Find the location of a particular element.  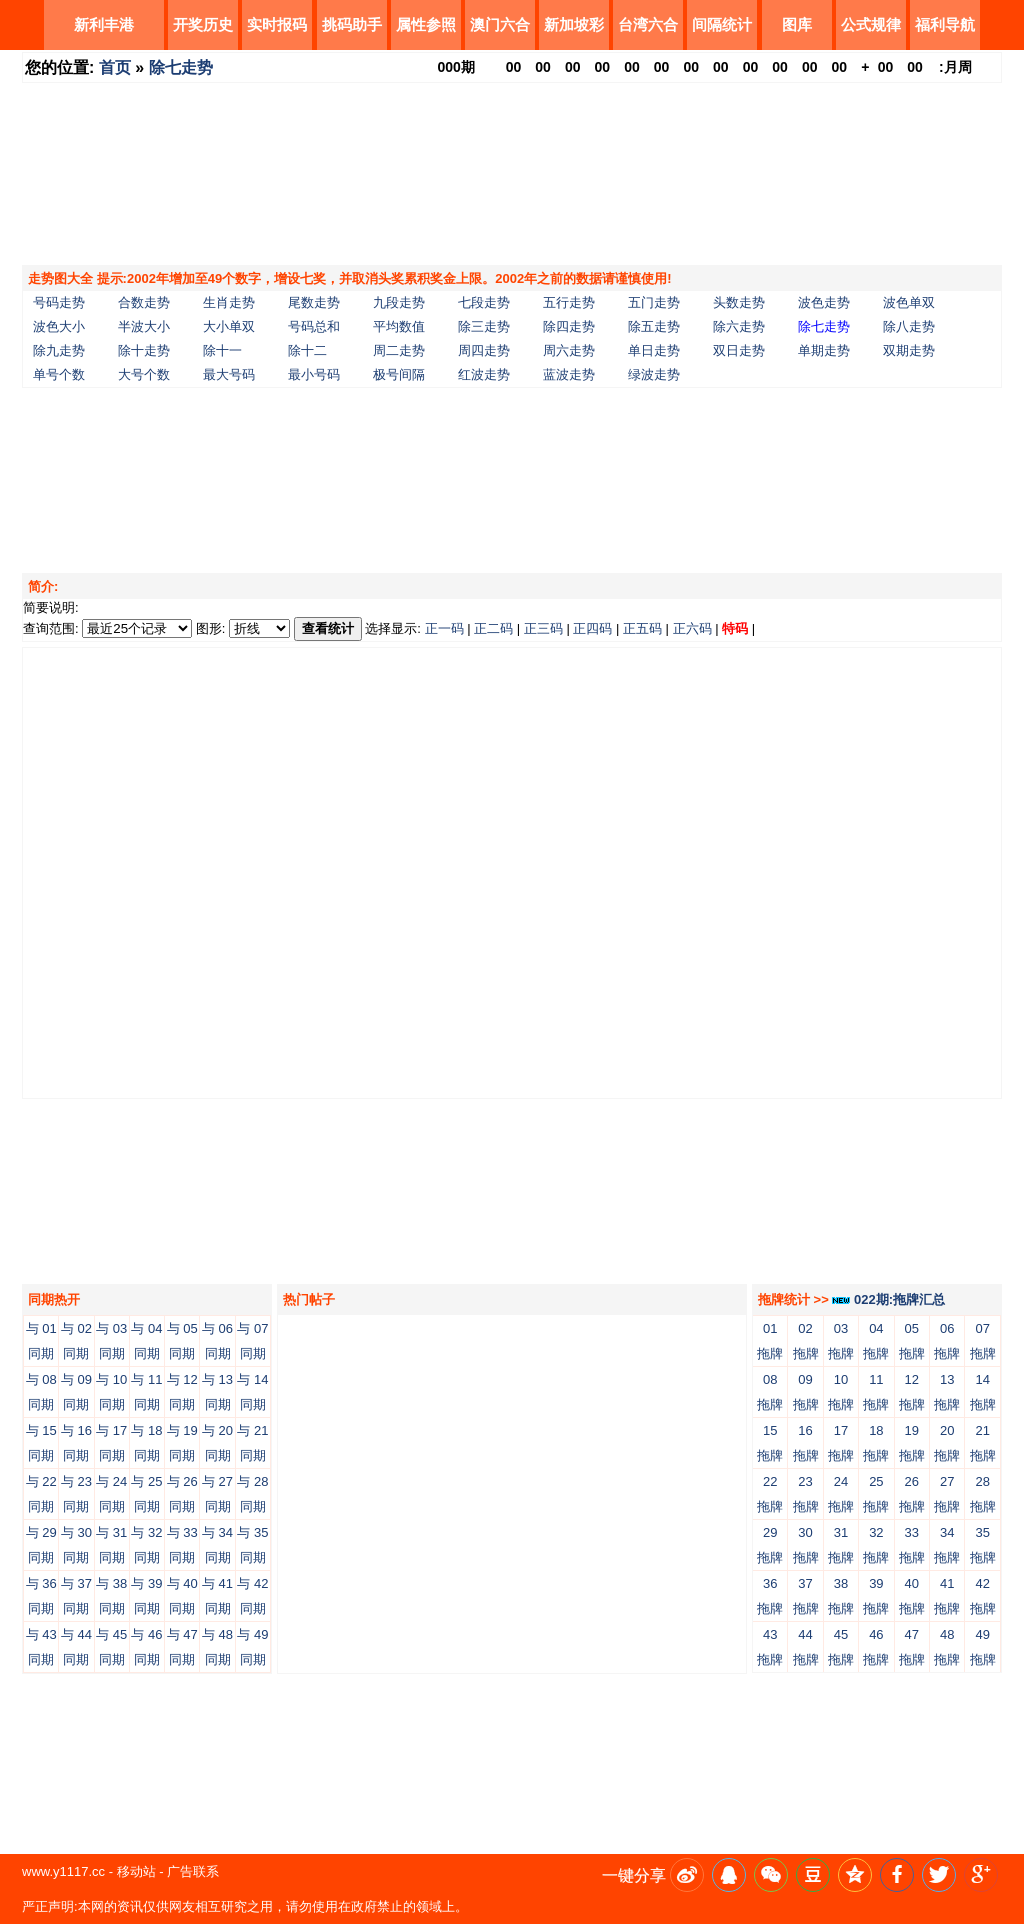

周二走势 is located at coordinates (399, 350).